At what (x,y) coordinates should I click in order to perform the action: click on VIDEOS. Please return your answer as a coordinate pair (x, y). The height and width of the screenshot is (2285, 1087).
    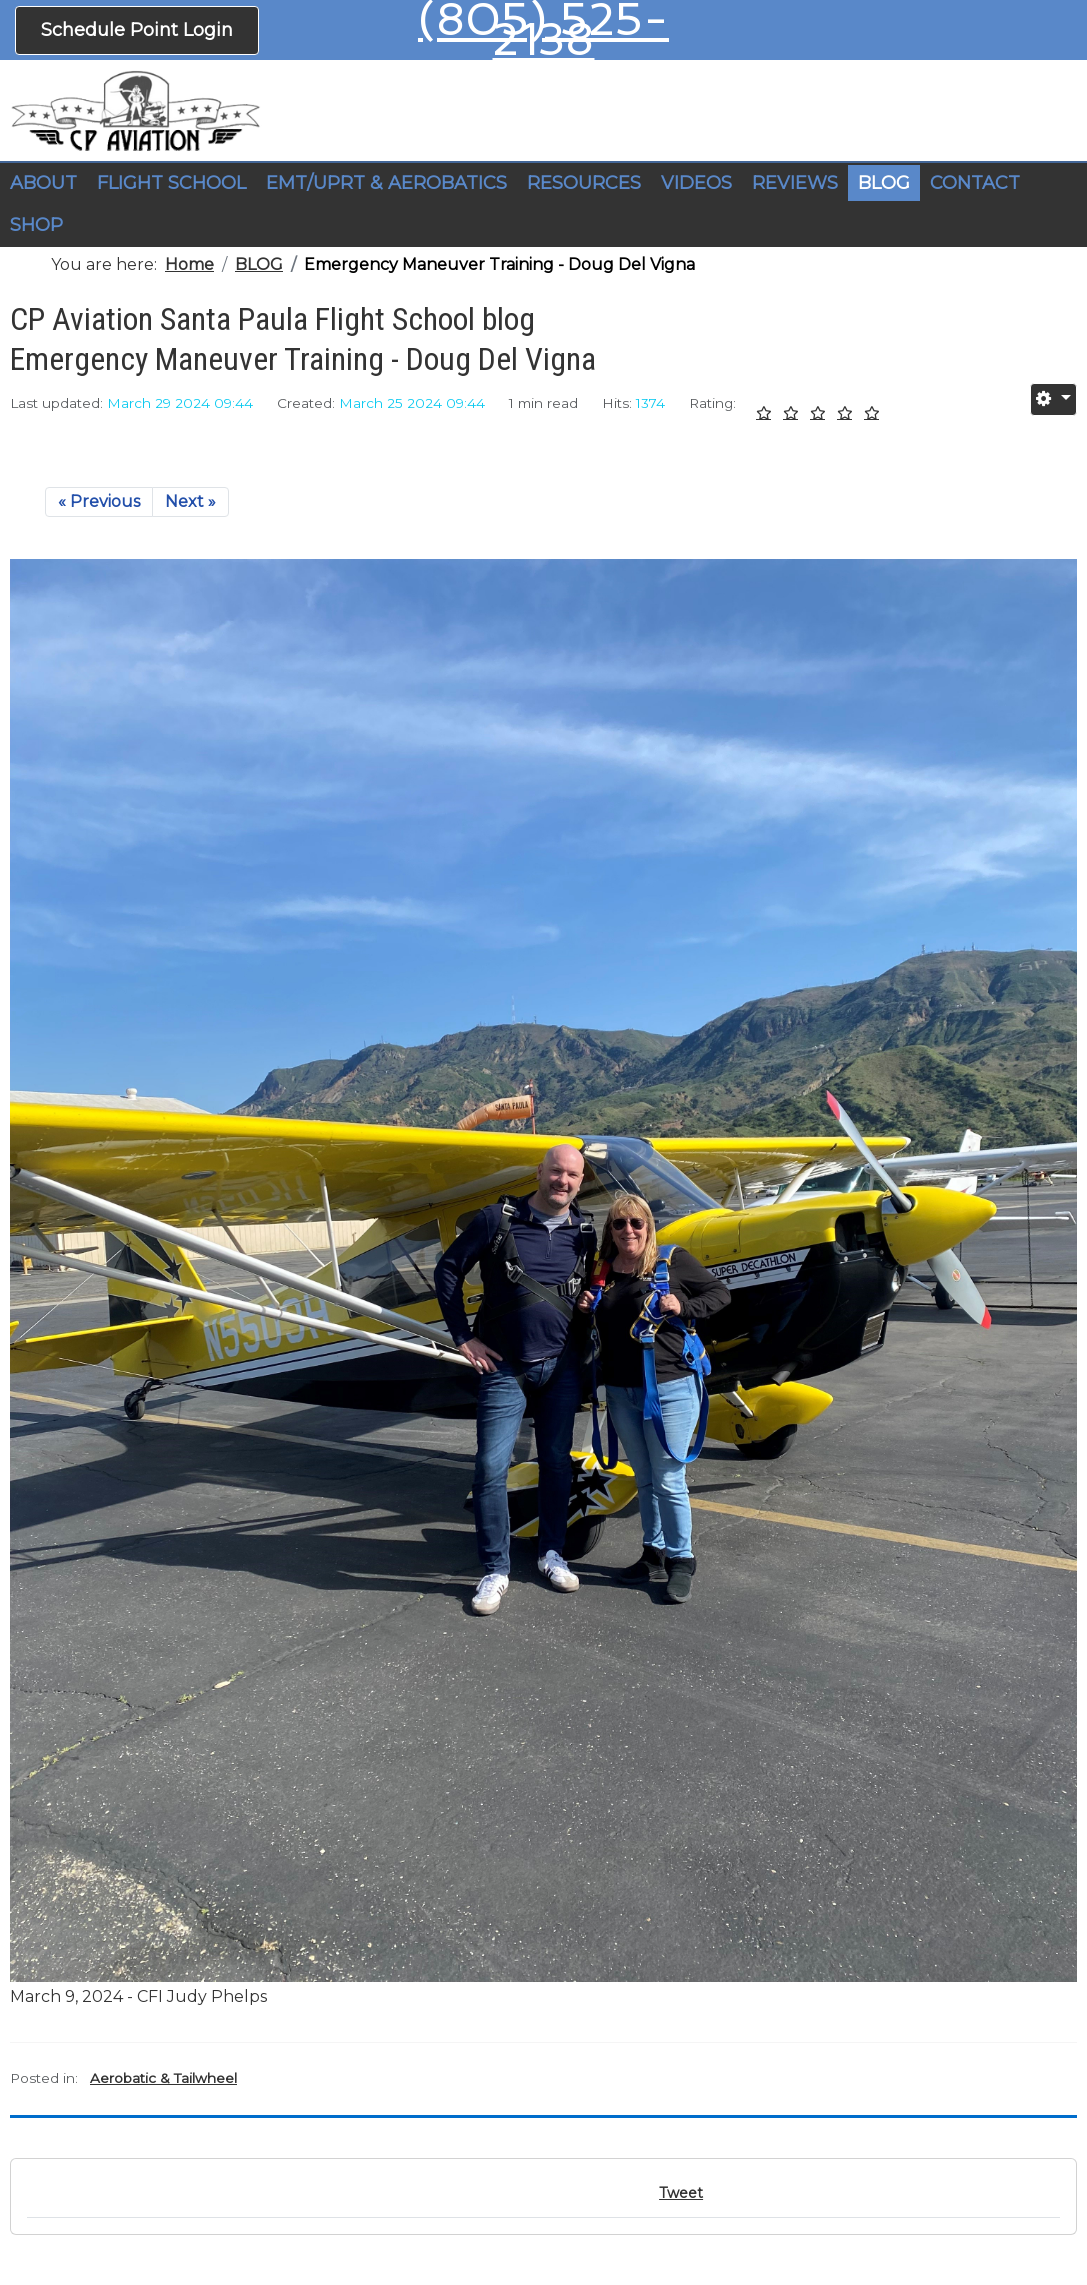
    Looking at the image, I should click on (696, 183).